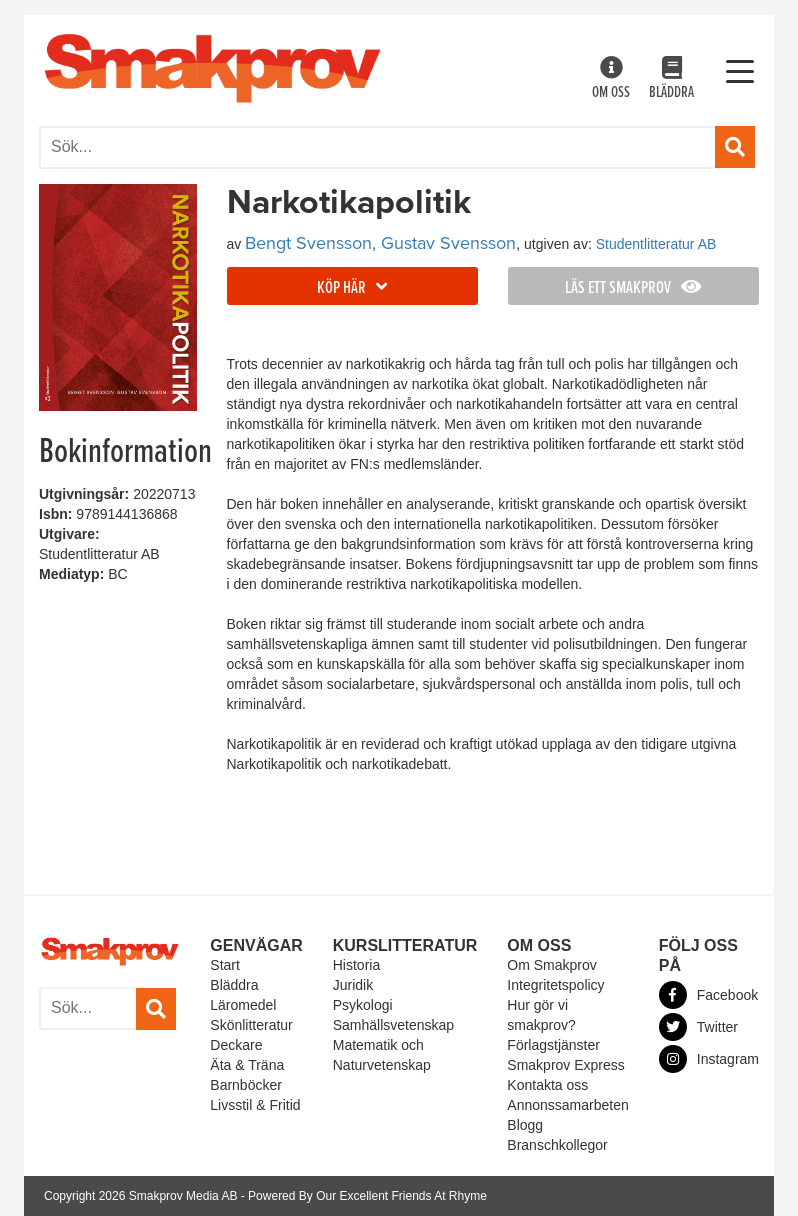 This screenshot has width=798, height=1216. What do you see at coordinates (565, 1065) in the screenshot?
I see `Smakprov Express` at bounding box center [565, 1065].